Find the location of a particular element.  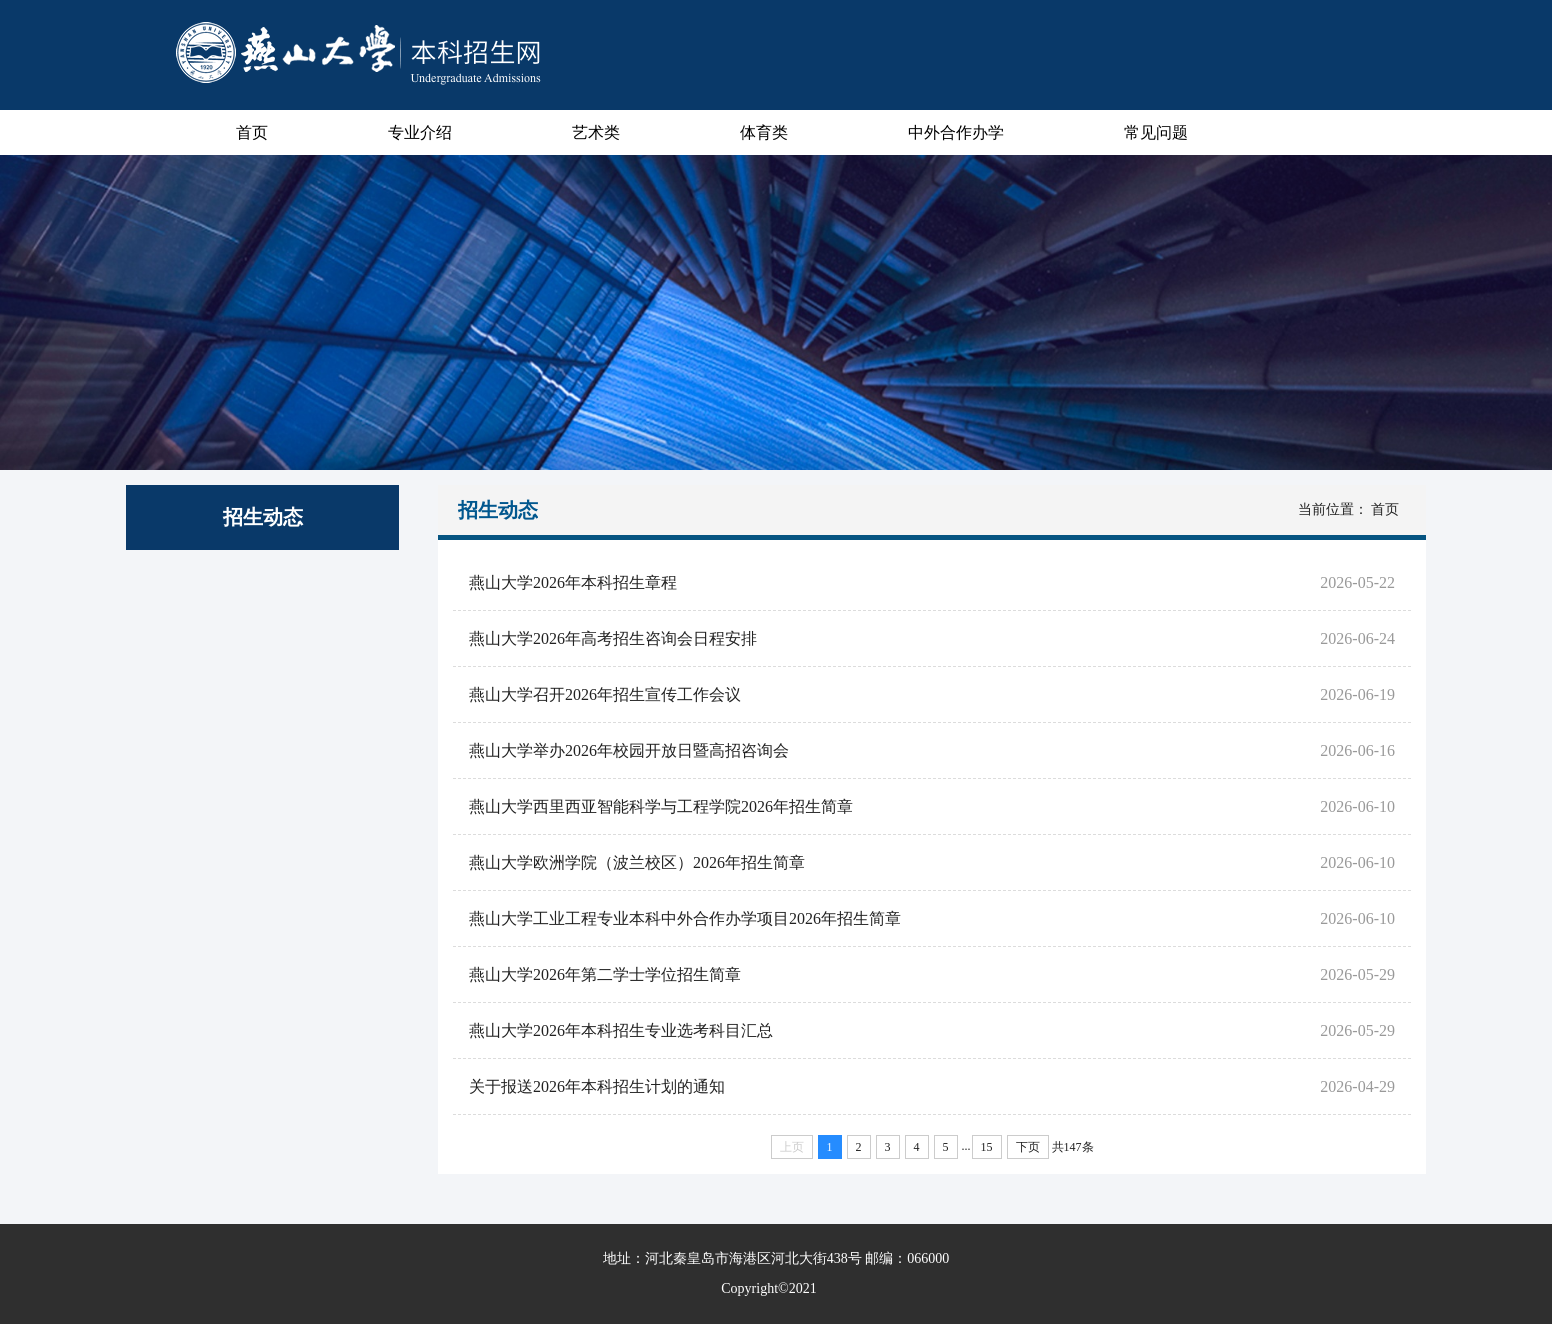

燕山大学举办2026年校园开放日暨高招咨询会 is located at coordinates (621, 750).